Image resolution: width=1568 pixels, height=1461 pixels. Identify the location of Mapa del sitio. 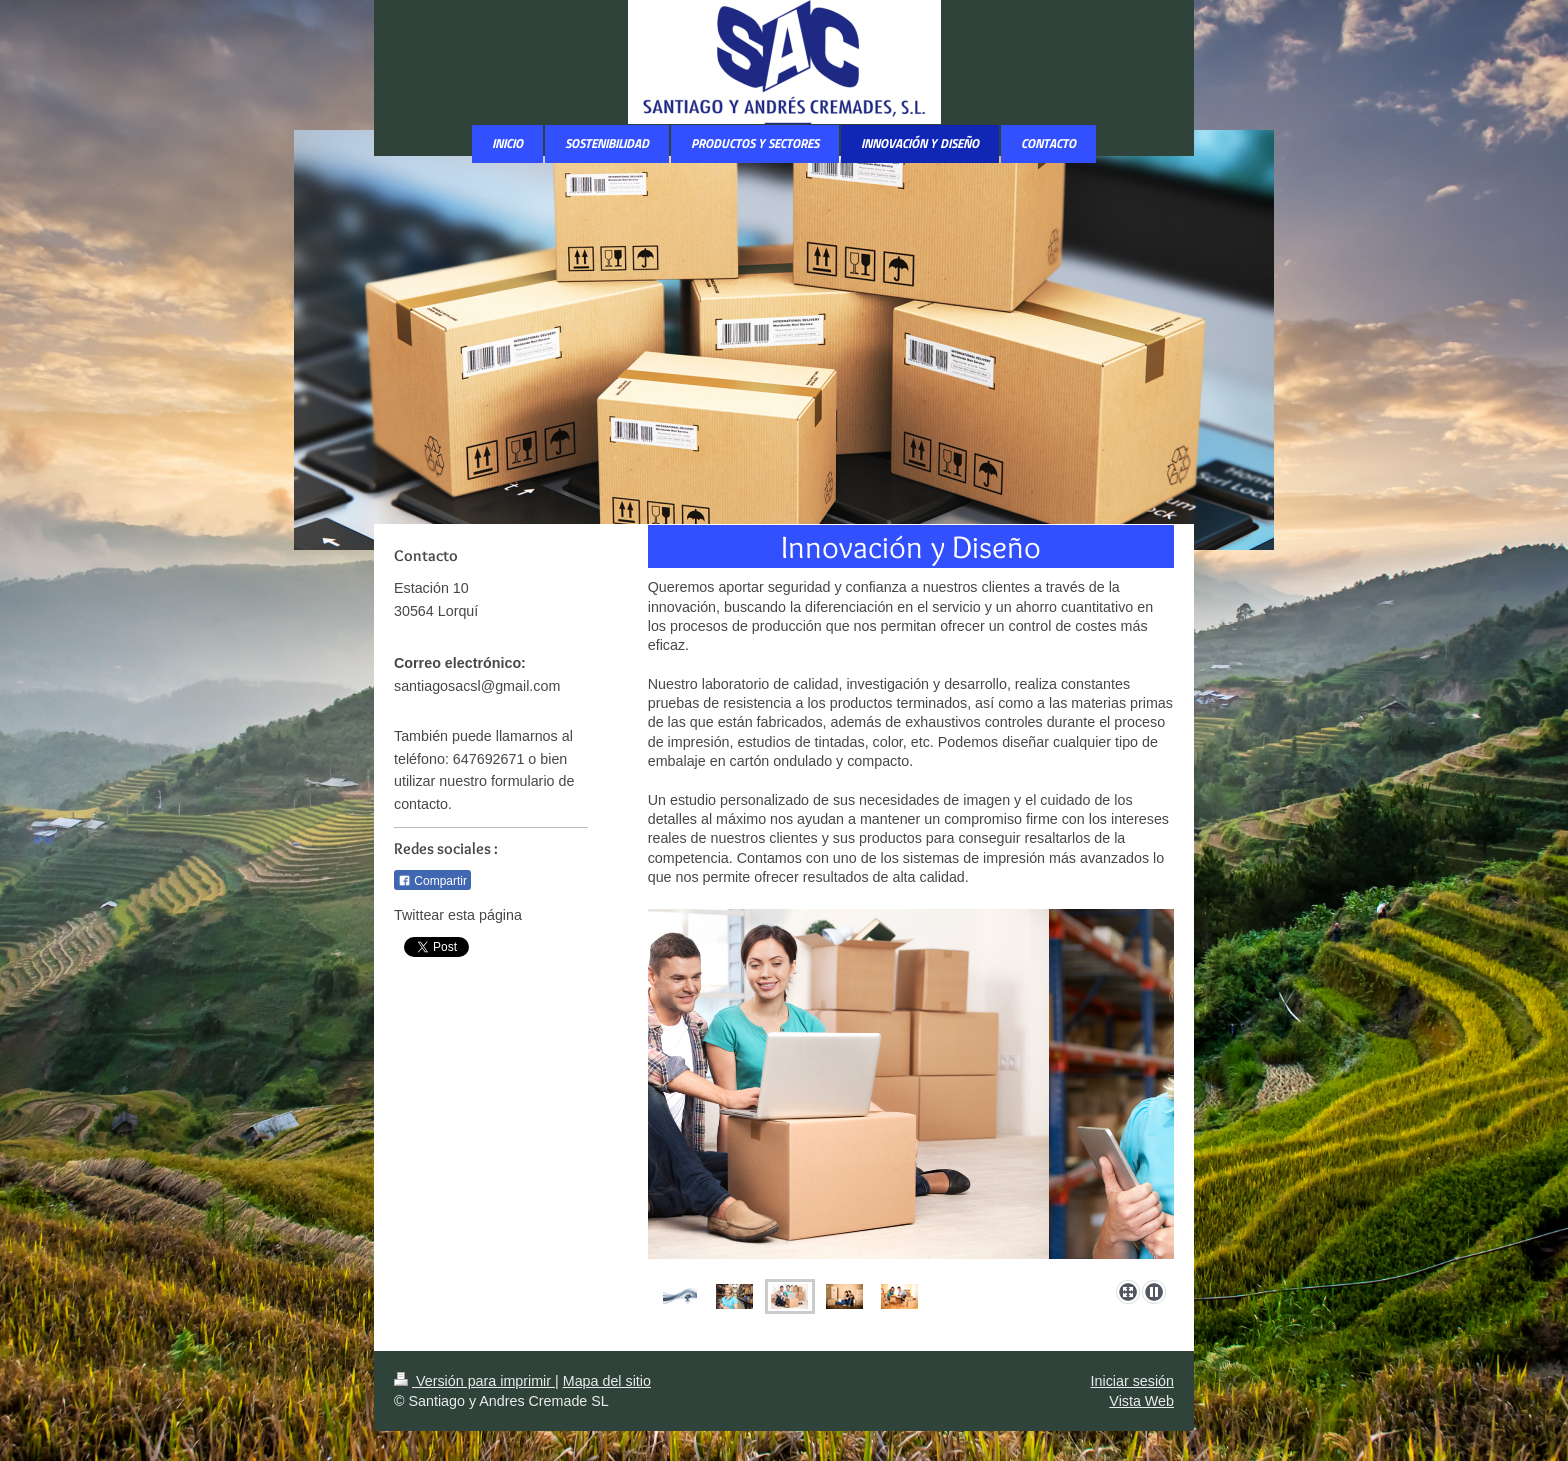
(607, 1381).